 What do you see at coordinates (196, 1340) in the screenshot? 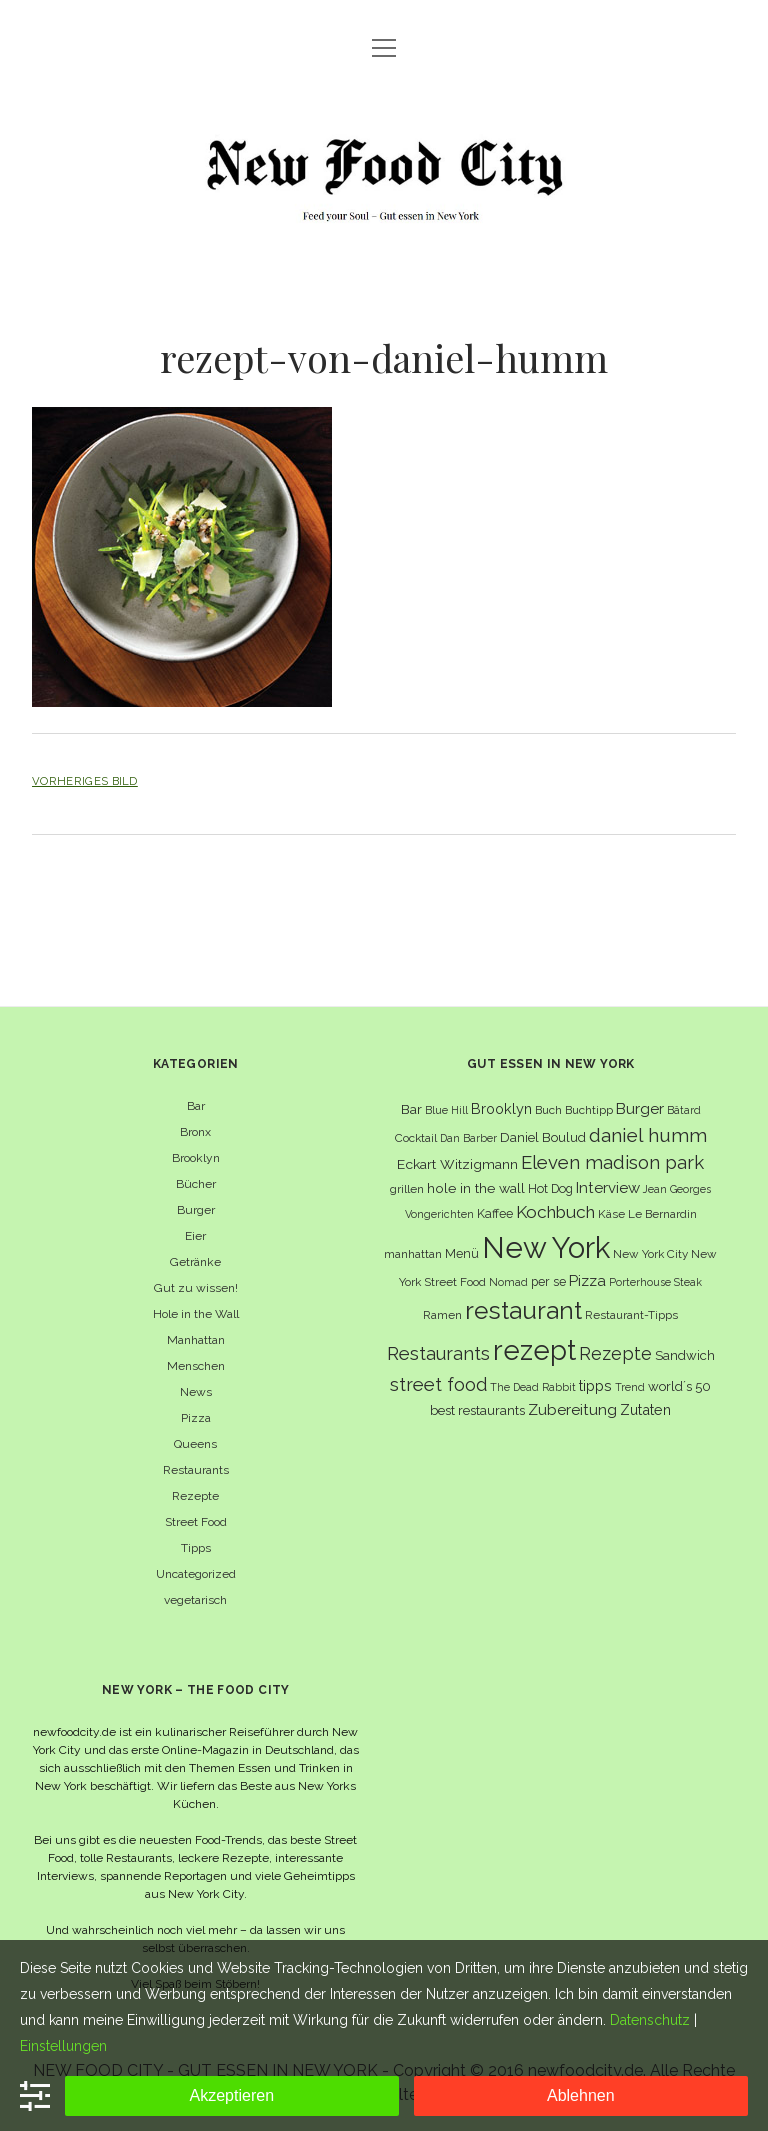
I see `Manhattan` at bounding box center [196, 1340].